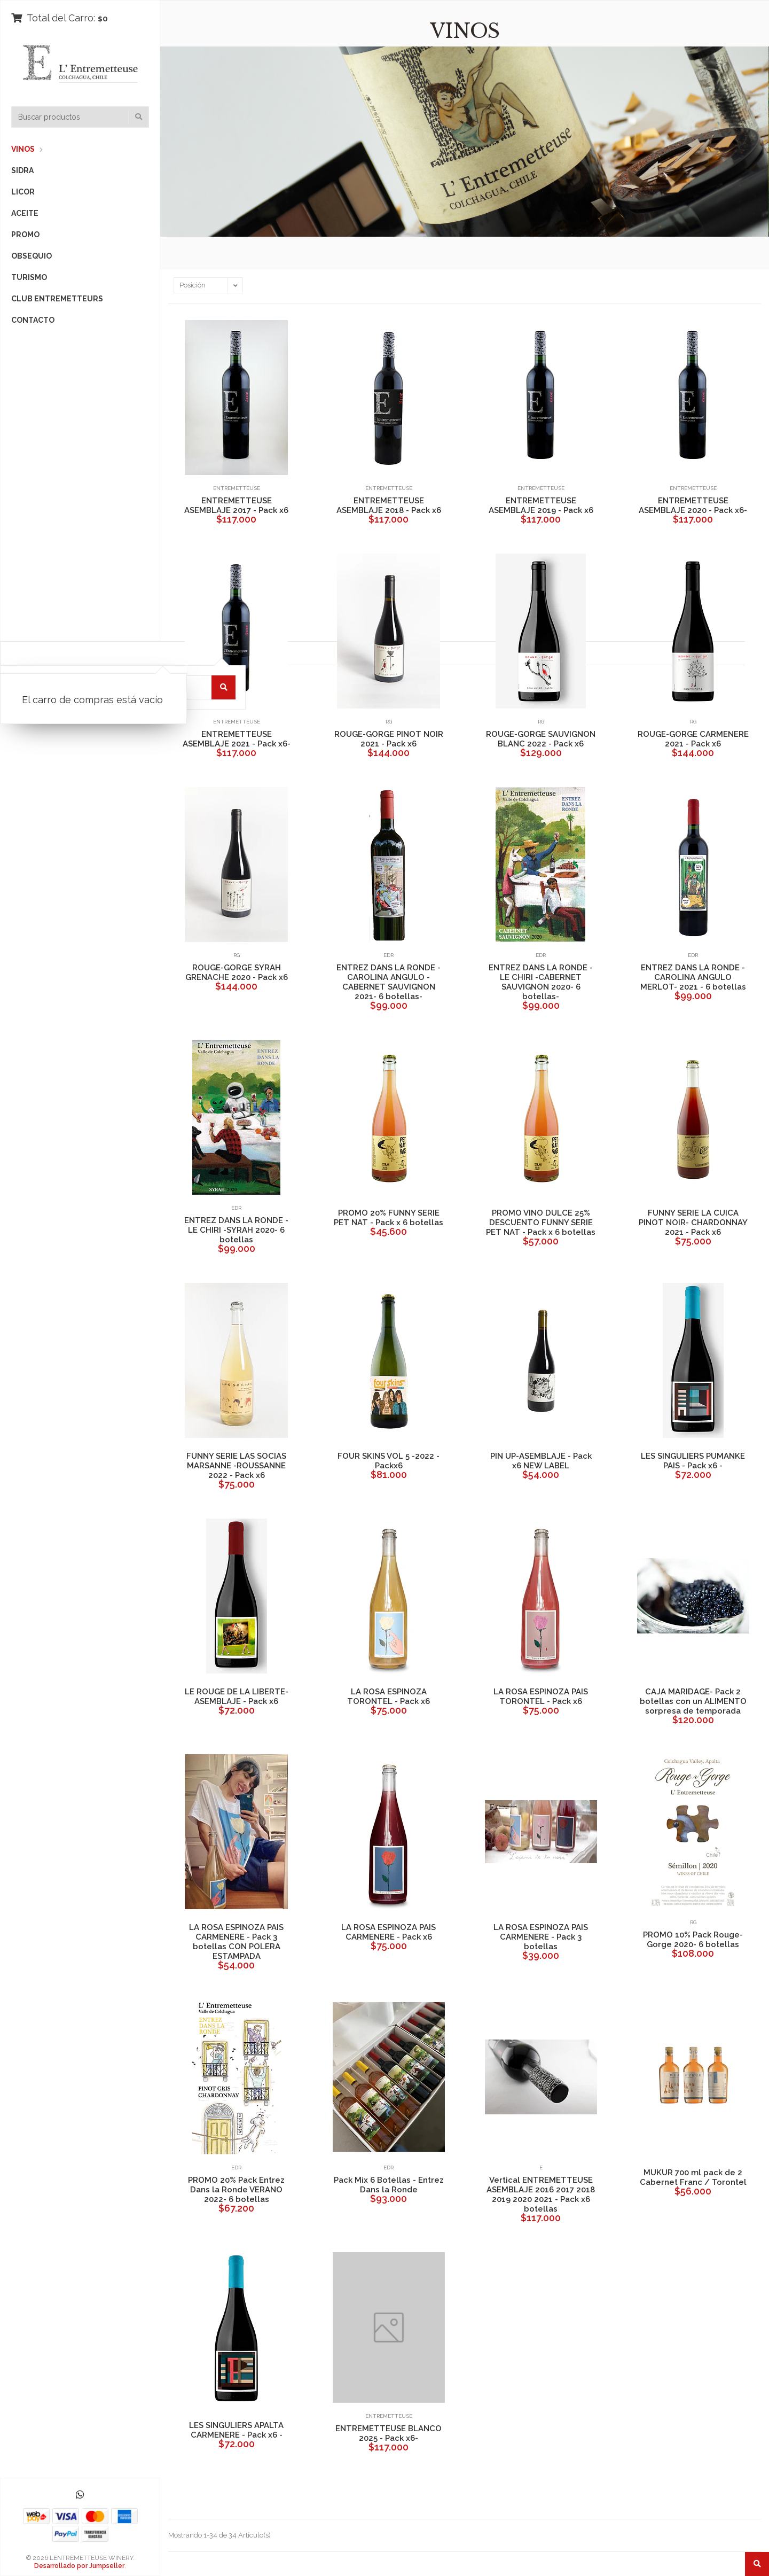 The width and height of the screenshot is (769, 2576). What do you see at coordinates (79, 2566) in the screenshot?
I see `Desarrollado por Jumpseller` at bounding box center [79, 2566].